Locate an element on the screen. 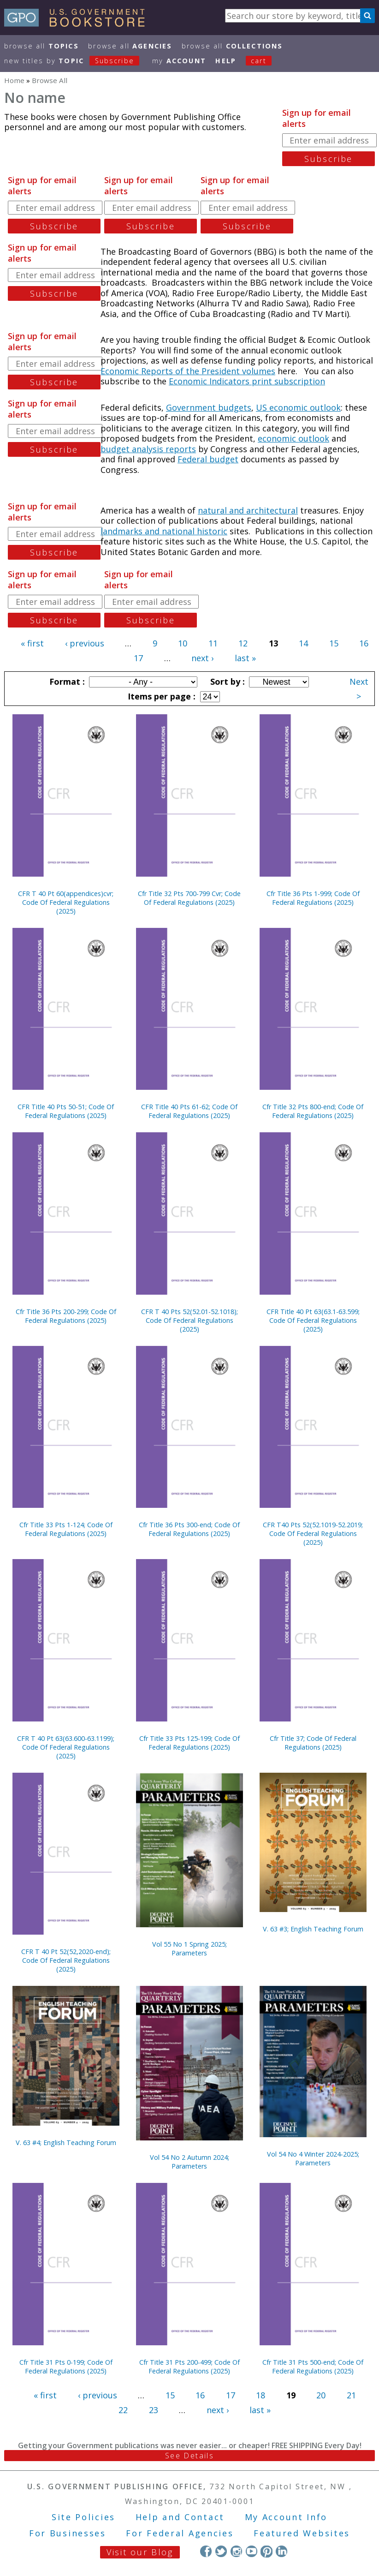 The height and width of the screenshot is (2576, 379). Vol 54 No 2 Autumn 2024; Parameters is located at coordinates (189, 2161).